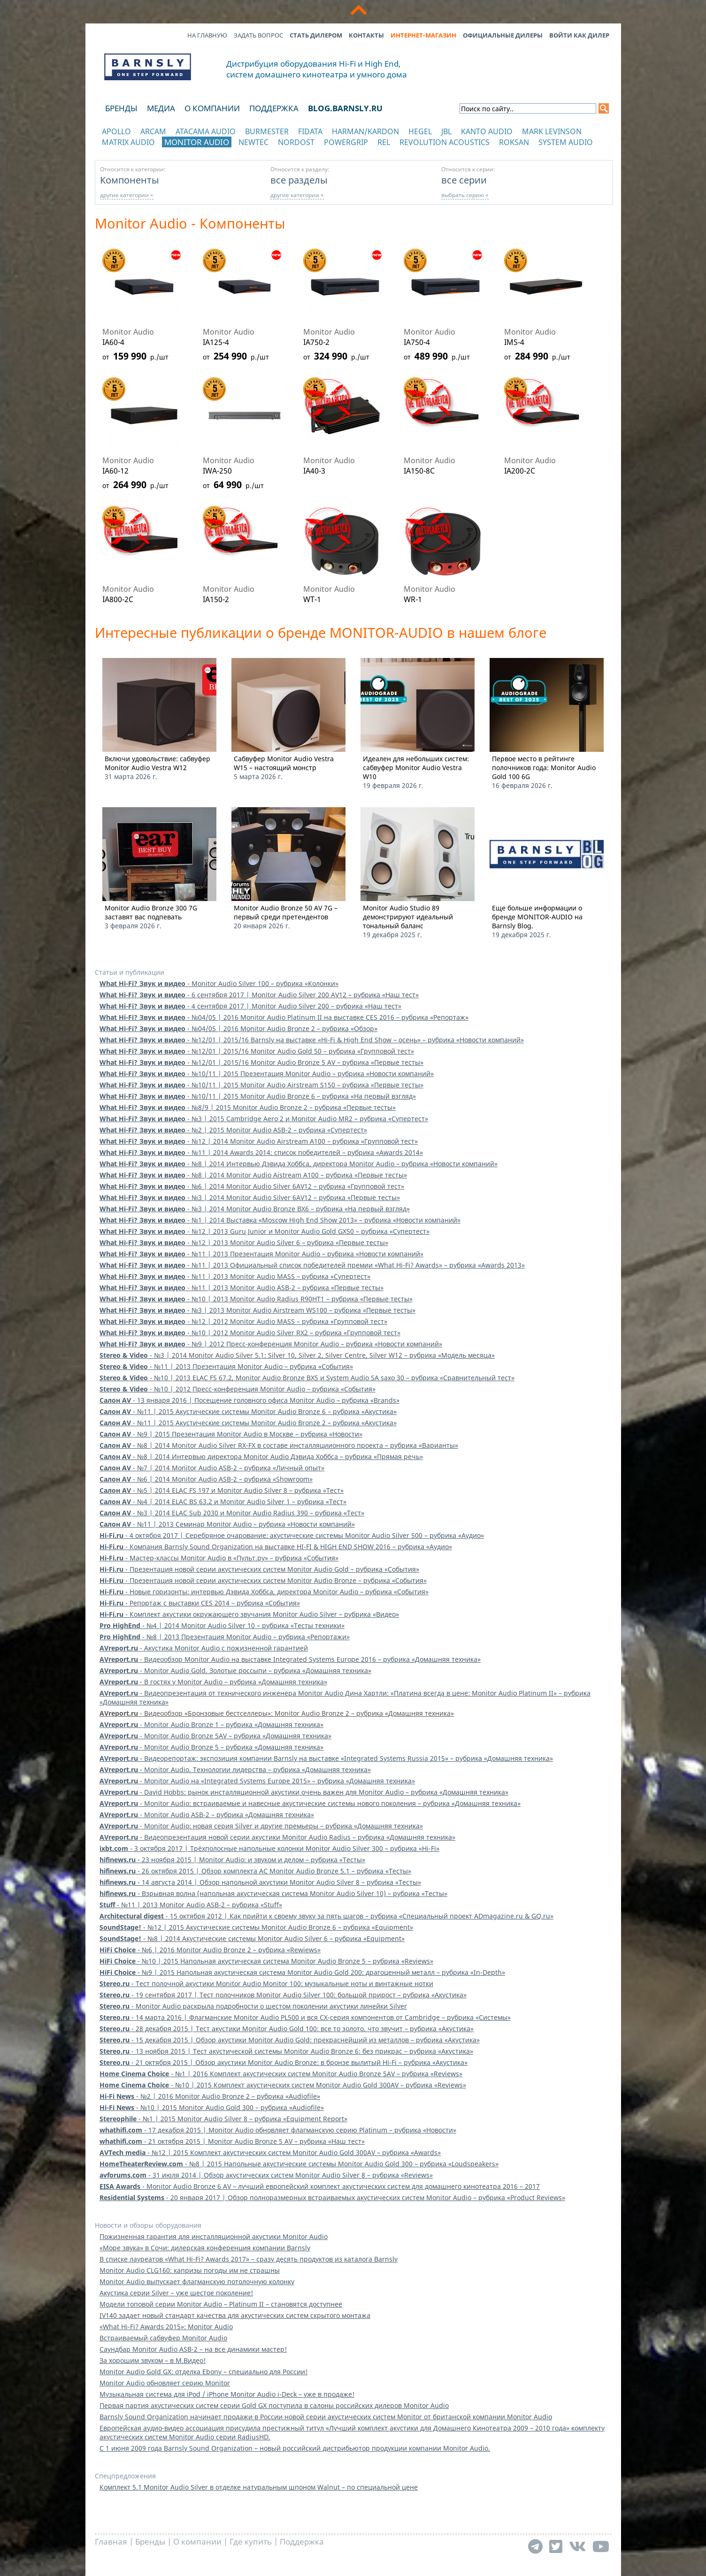 This screenshot has height=2576, width=706. What do you see at coordinates (287, 2028) in the screenshot?
I see `- 28 декабря 2015 | Тест акустики Monitor Audio Gold 100: все то золото, что звучит – рубрика «Акустика»` at bounding box center [287, 2028].